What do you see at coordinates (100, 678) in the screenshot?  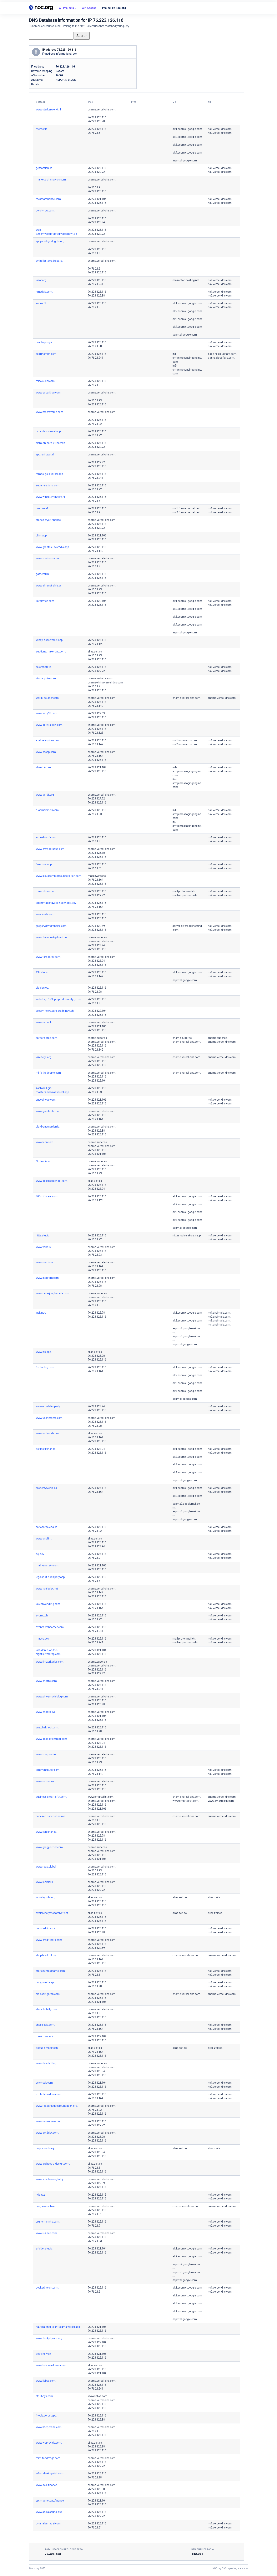 I see `cname.instatus.com.` at bounding box center [100, 678].